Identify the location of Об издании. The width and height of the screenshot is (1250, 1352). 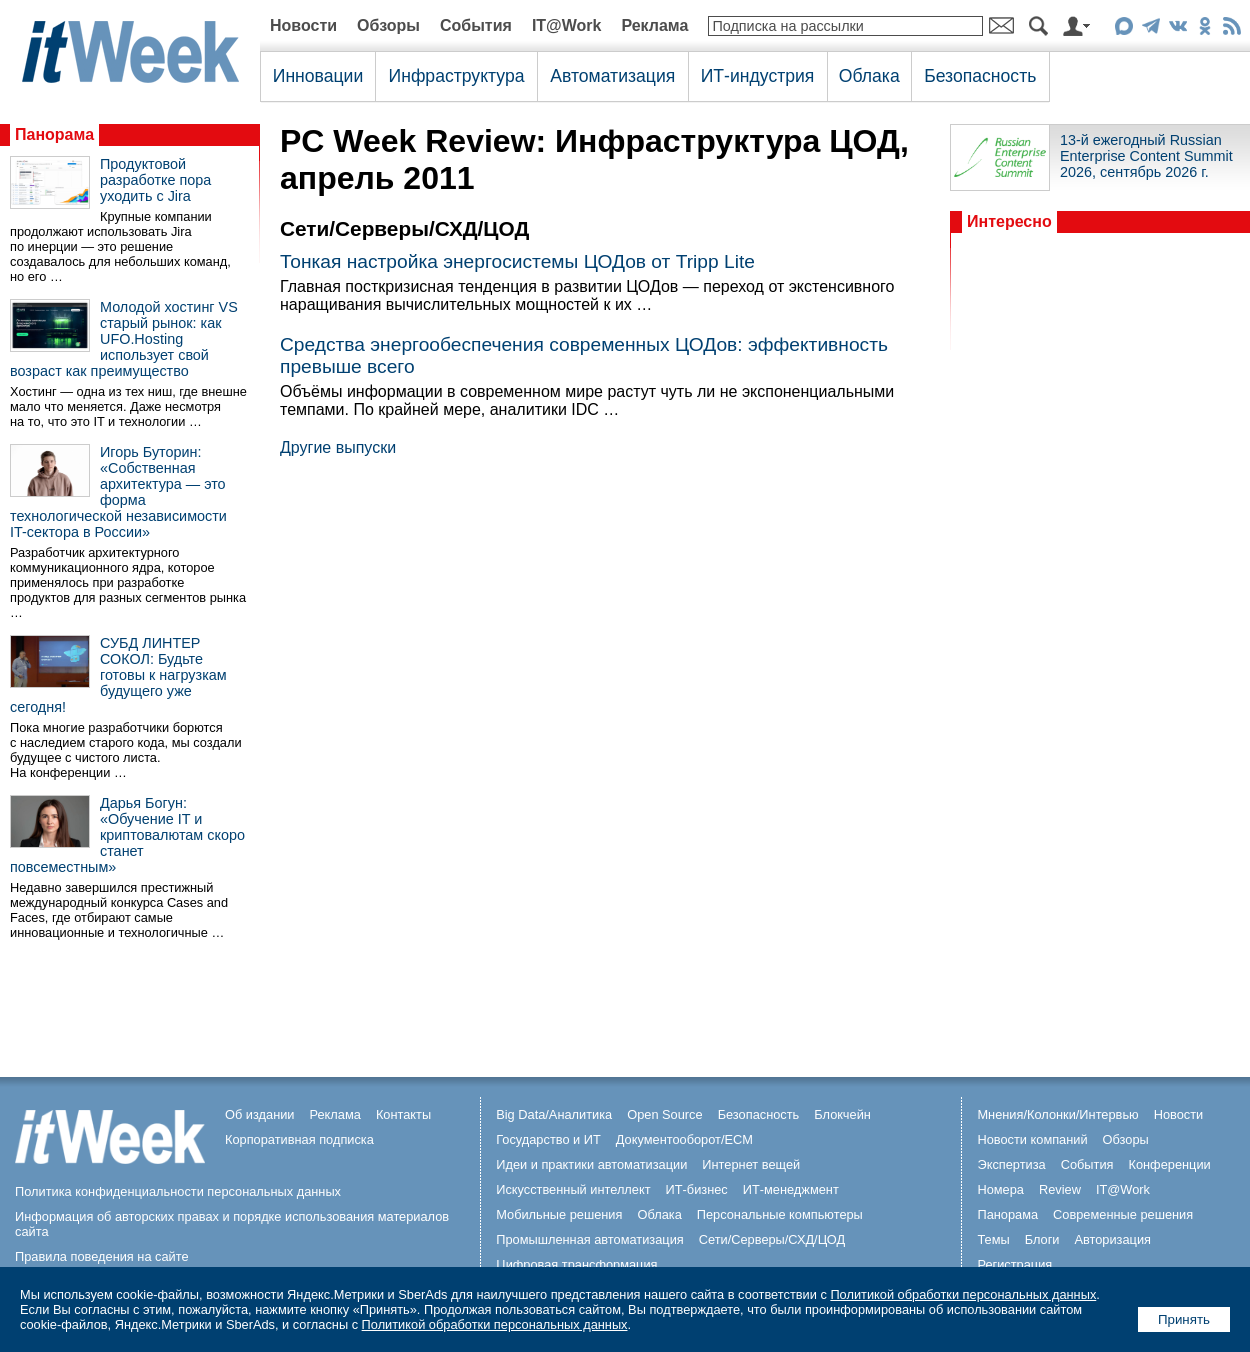
(260, 1114).